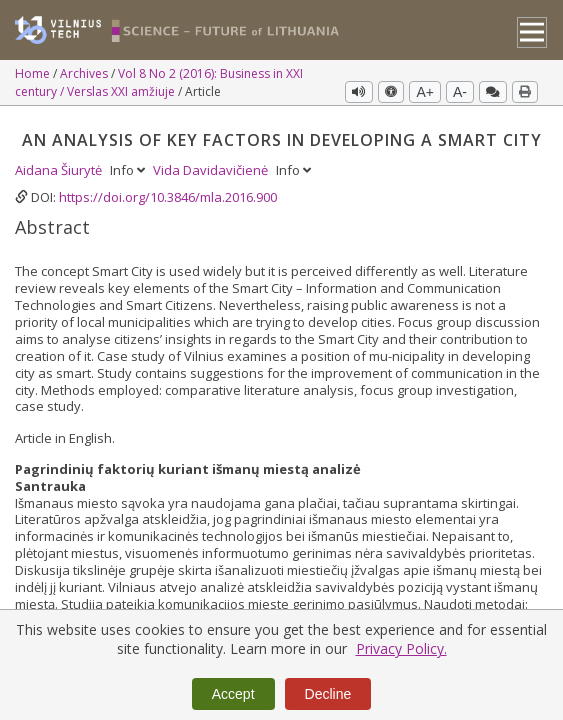  What do you see at coordinates (168, 197) in the screenshot?
I see `https://doi.org/10.3846/mla.2016.900` at bounding box center [168, 197].